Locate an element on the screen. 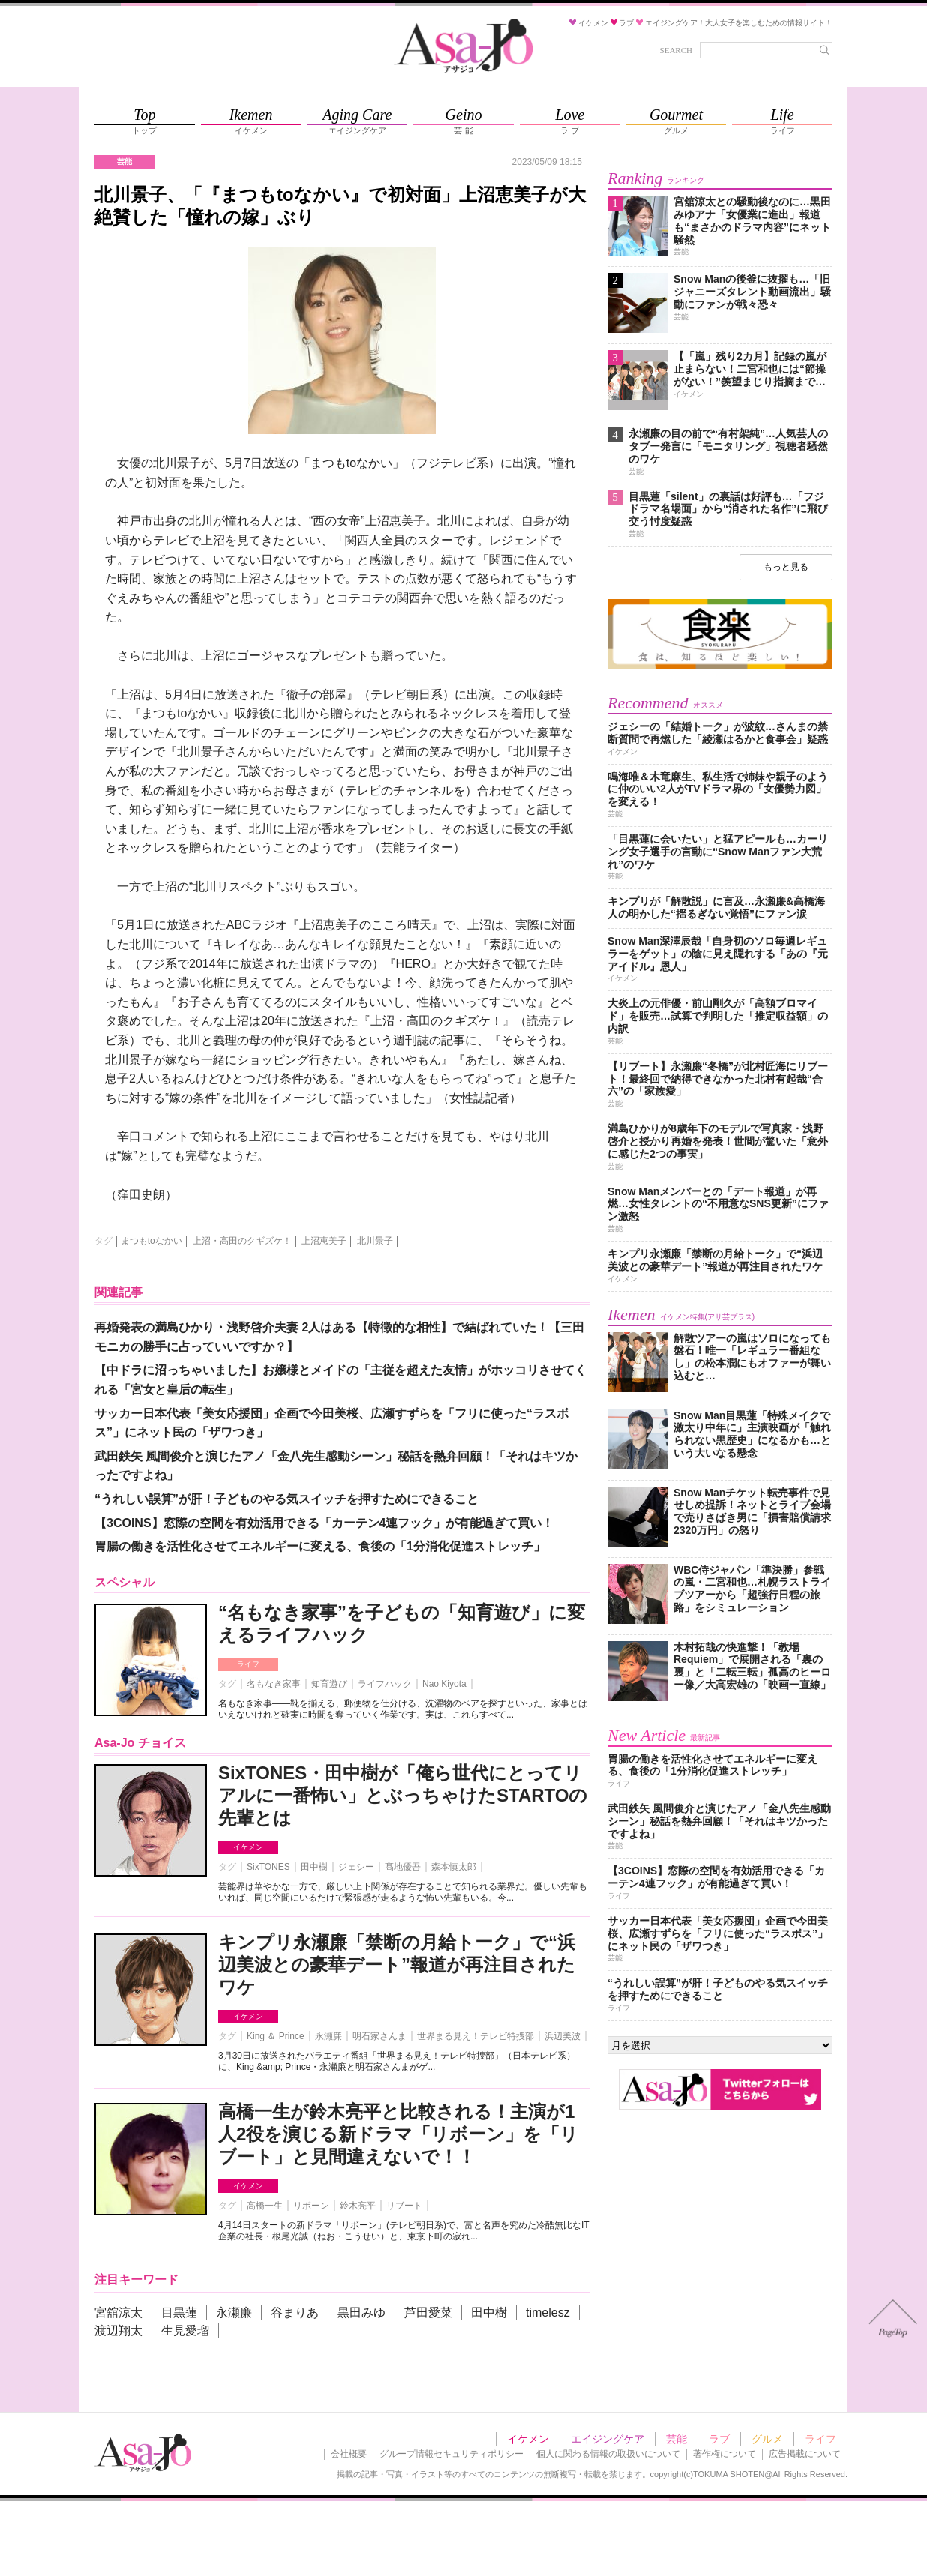  もっと見る is located at coordinates (786, 567).